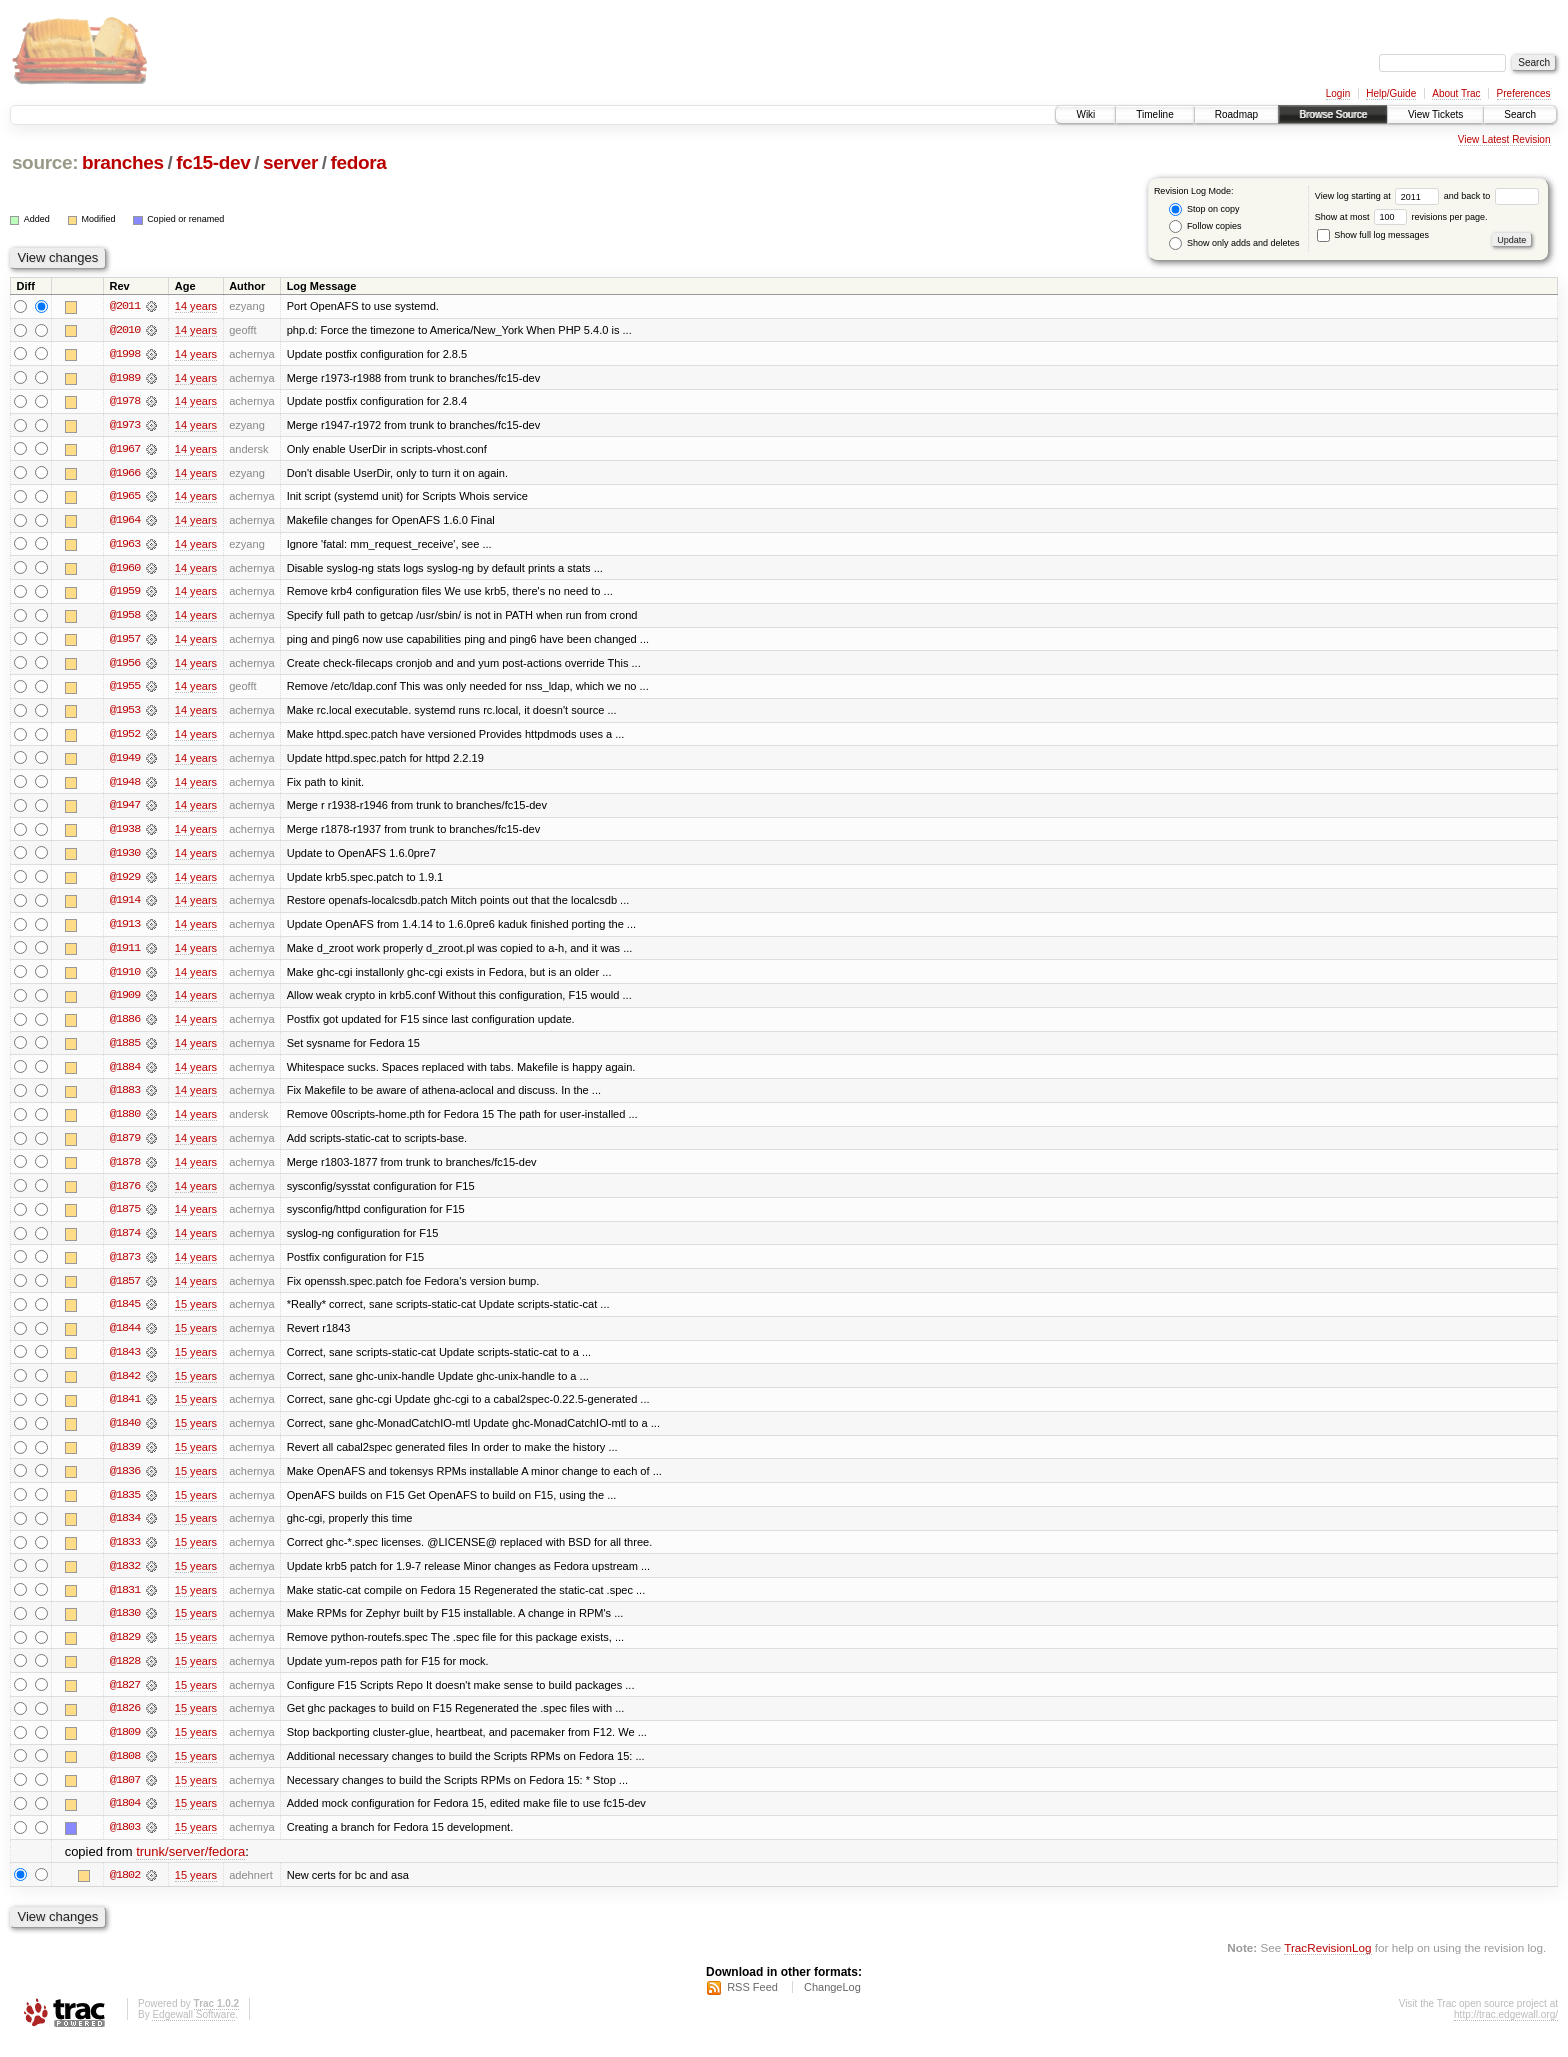 The height and width of the screenshot is (2057, 1568). Describe the element at coordinates (125, 1794) in the screenshot. I see `@1807` at that location.